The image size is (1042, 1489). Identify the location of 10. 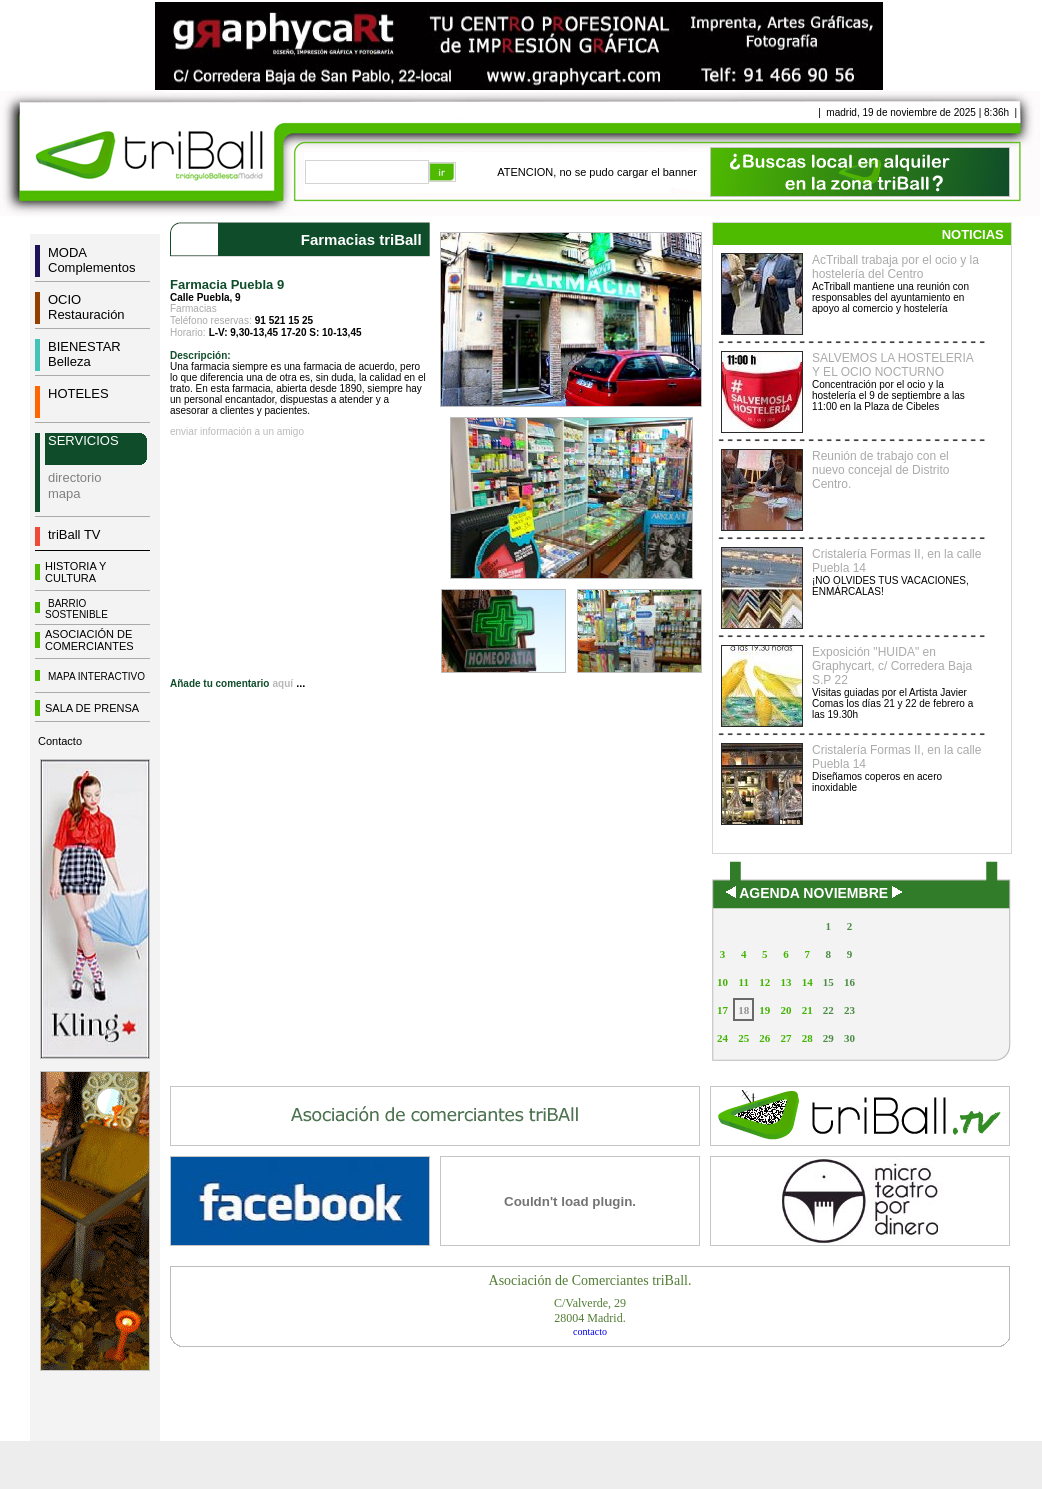
(722, 982).